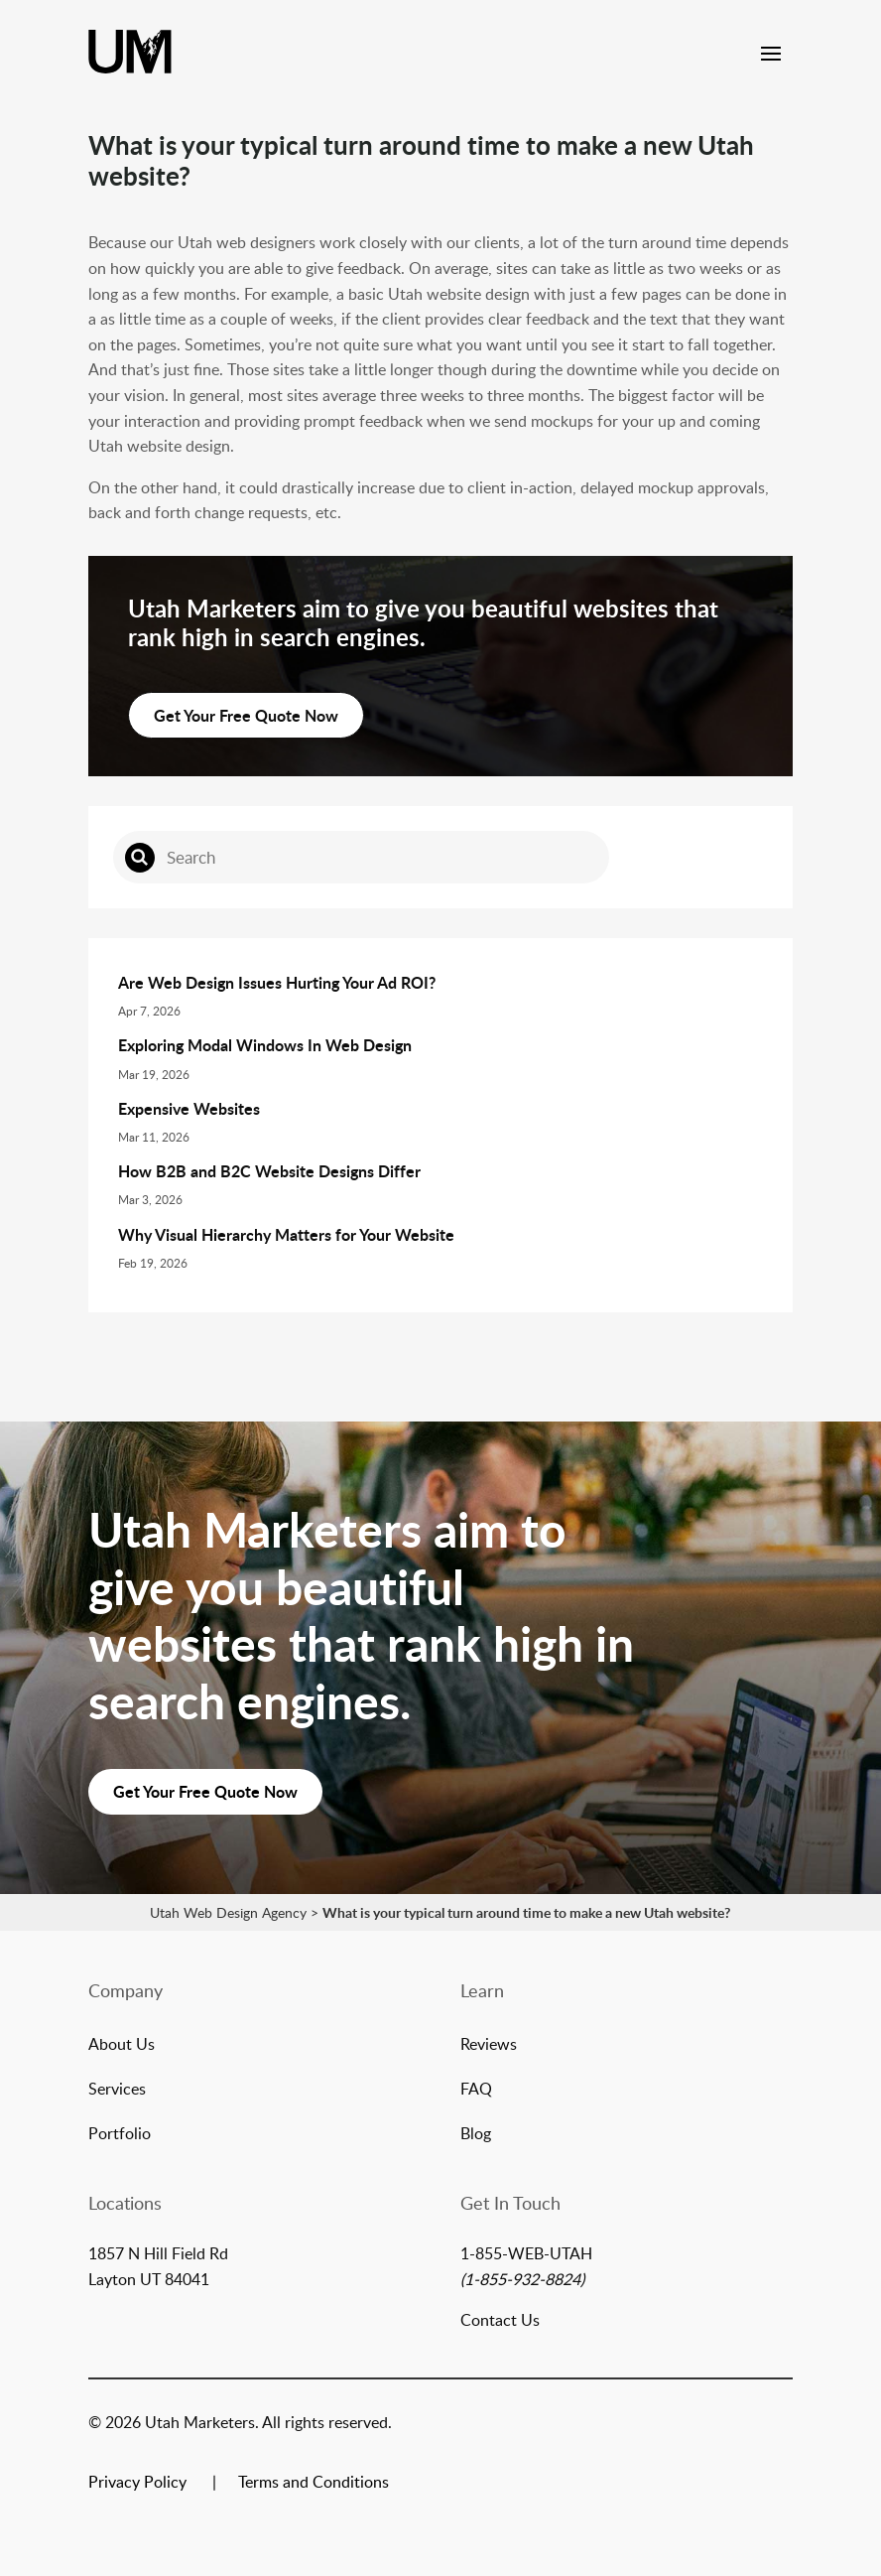  Describe the element at coordinates (121, 2046) in the screenshot. I see `About Us` at that location.